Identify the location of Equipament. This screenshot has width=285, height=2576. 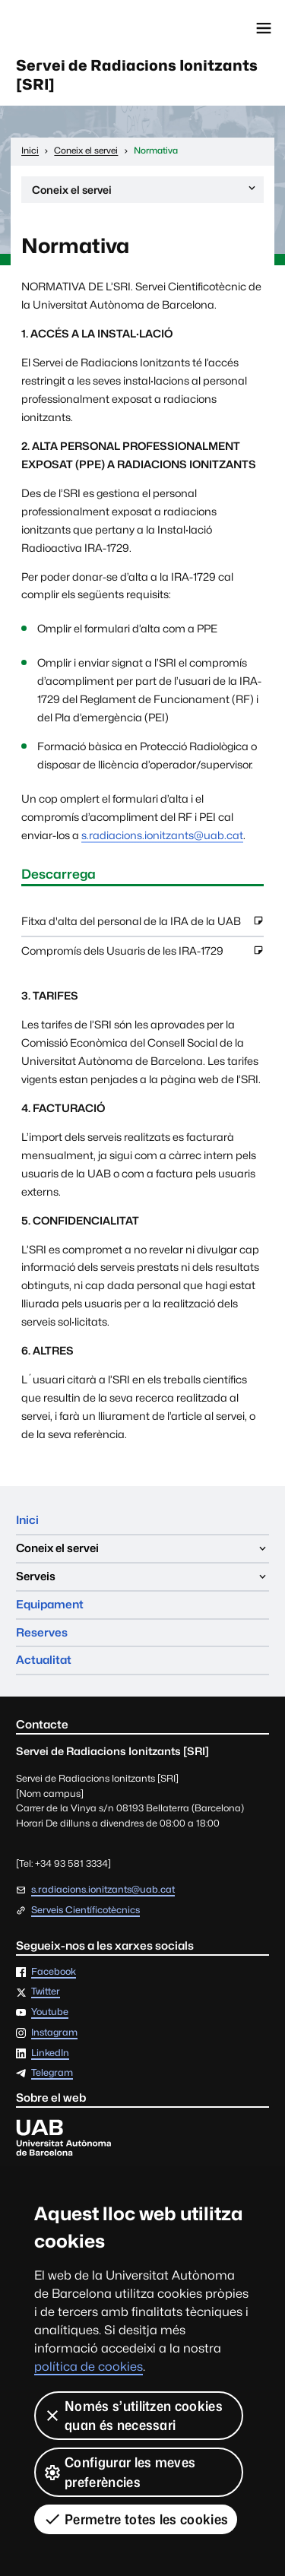
(50, 1604).